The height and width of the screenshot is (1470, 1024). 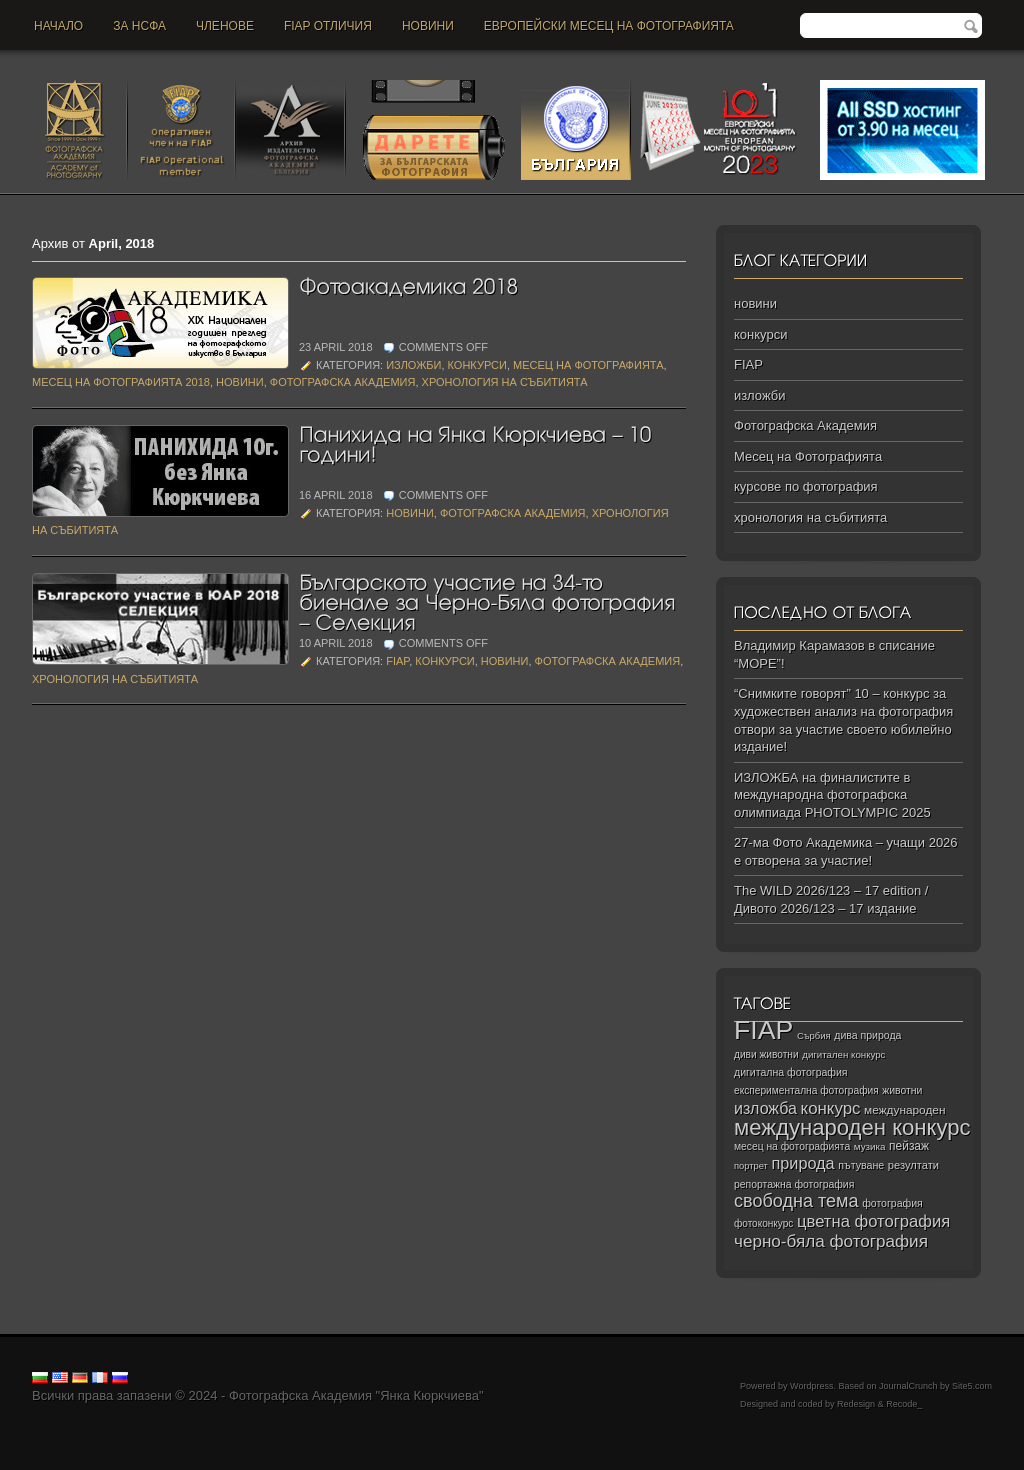 What do you see at coordinates (751, 1166) in the screenshot?
I see `портрет` at bounding box center [751, 1166].